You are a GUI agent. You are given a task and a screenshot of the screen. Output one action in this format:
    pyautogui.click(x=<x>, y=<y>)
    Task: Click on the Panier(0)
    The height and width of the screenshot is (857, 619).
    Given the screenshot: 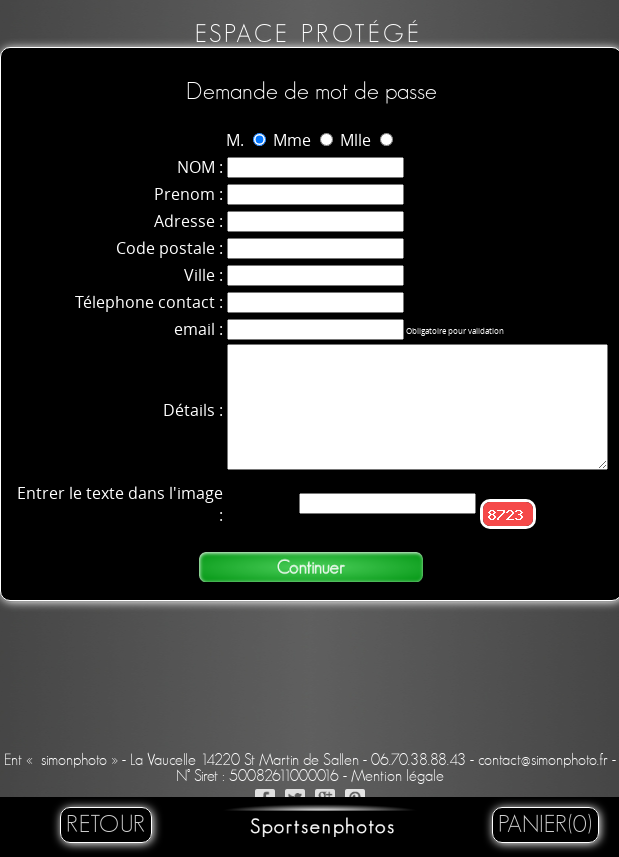 What is the action you would take?
    pyautogui.click(x=545, y=825)
    